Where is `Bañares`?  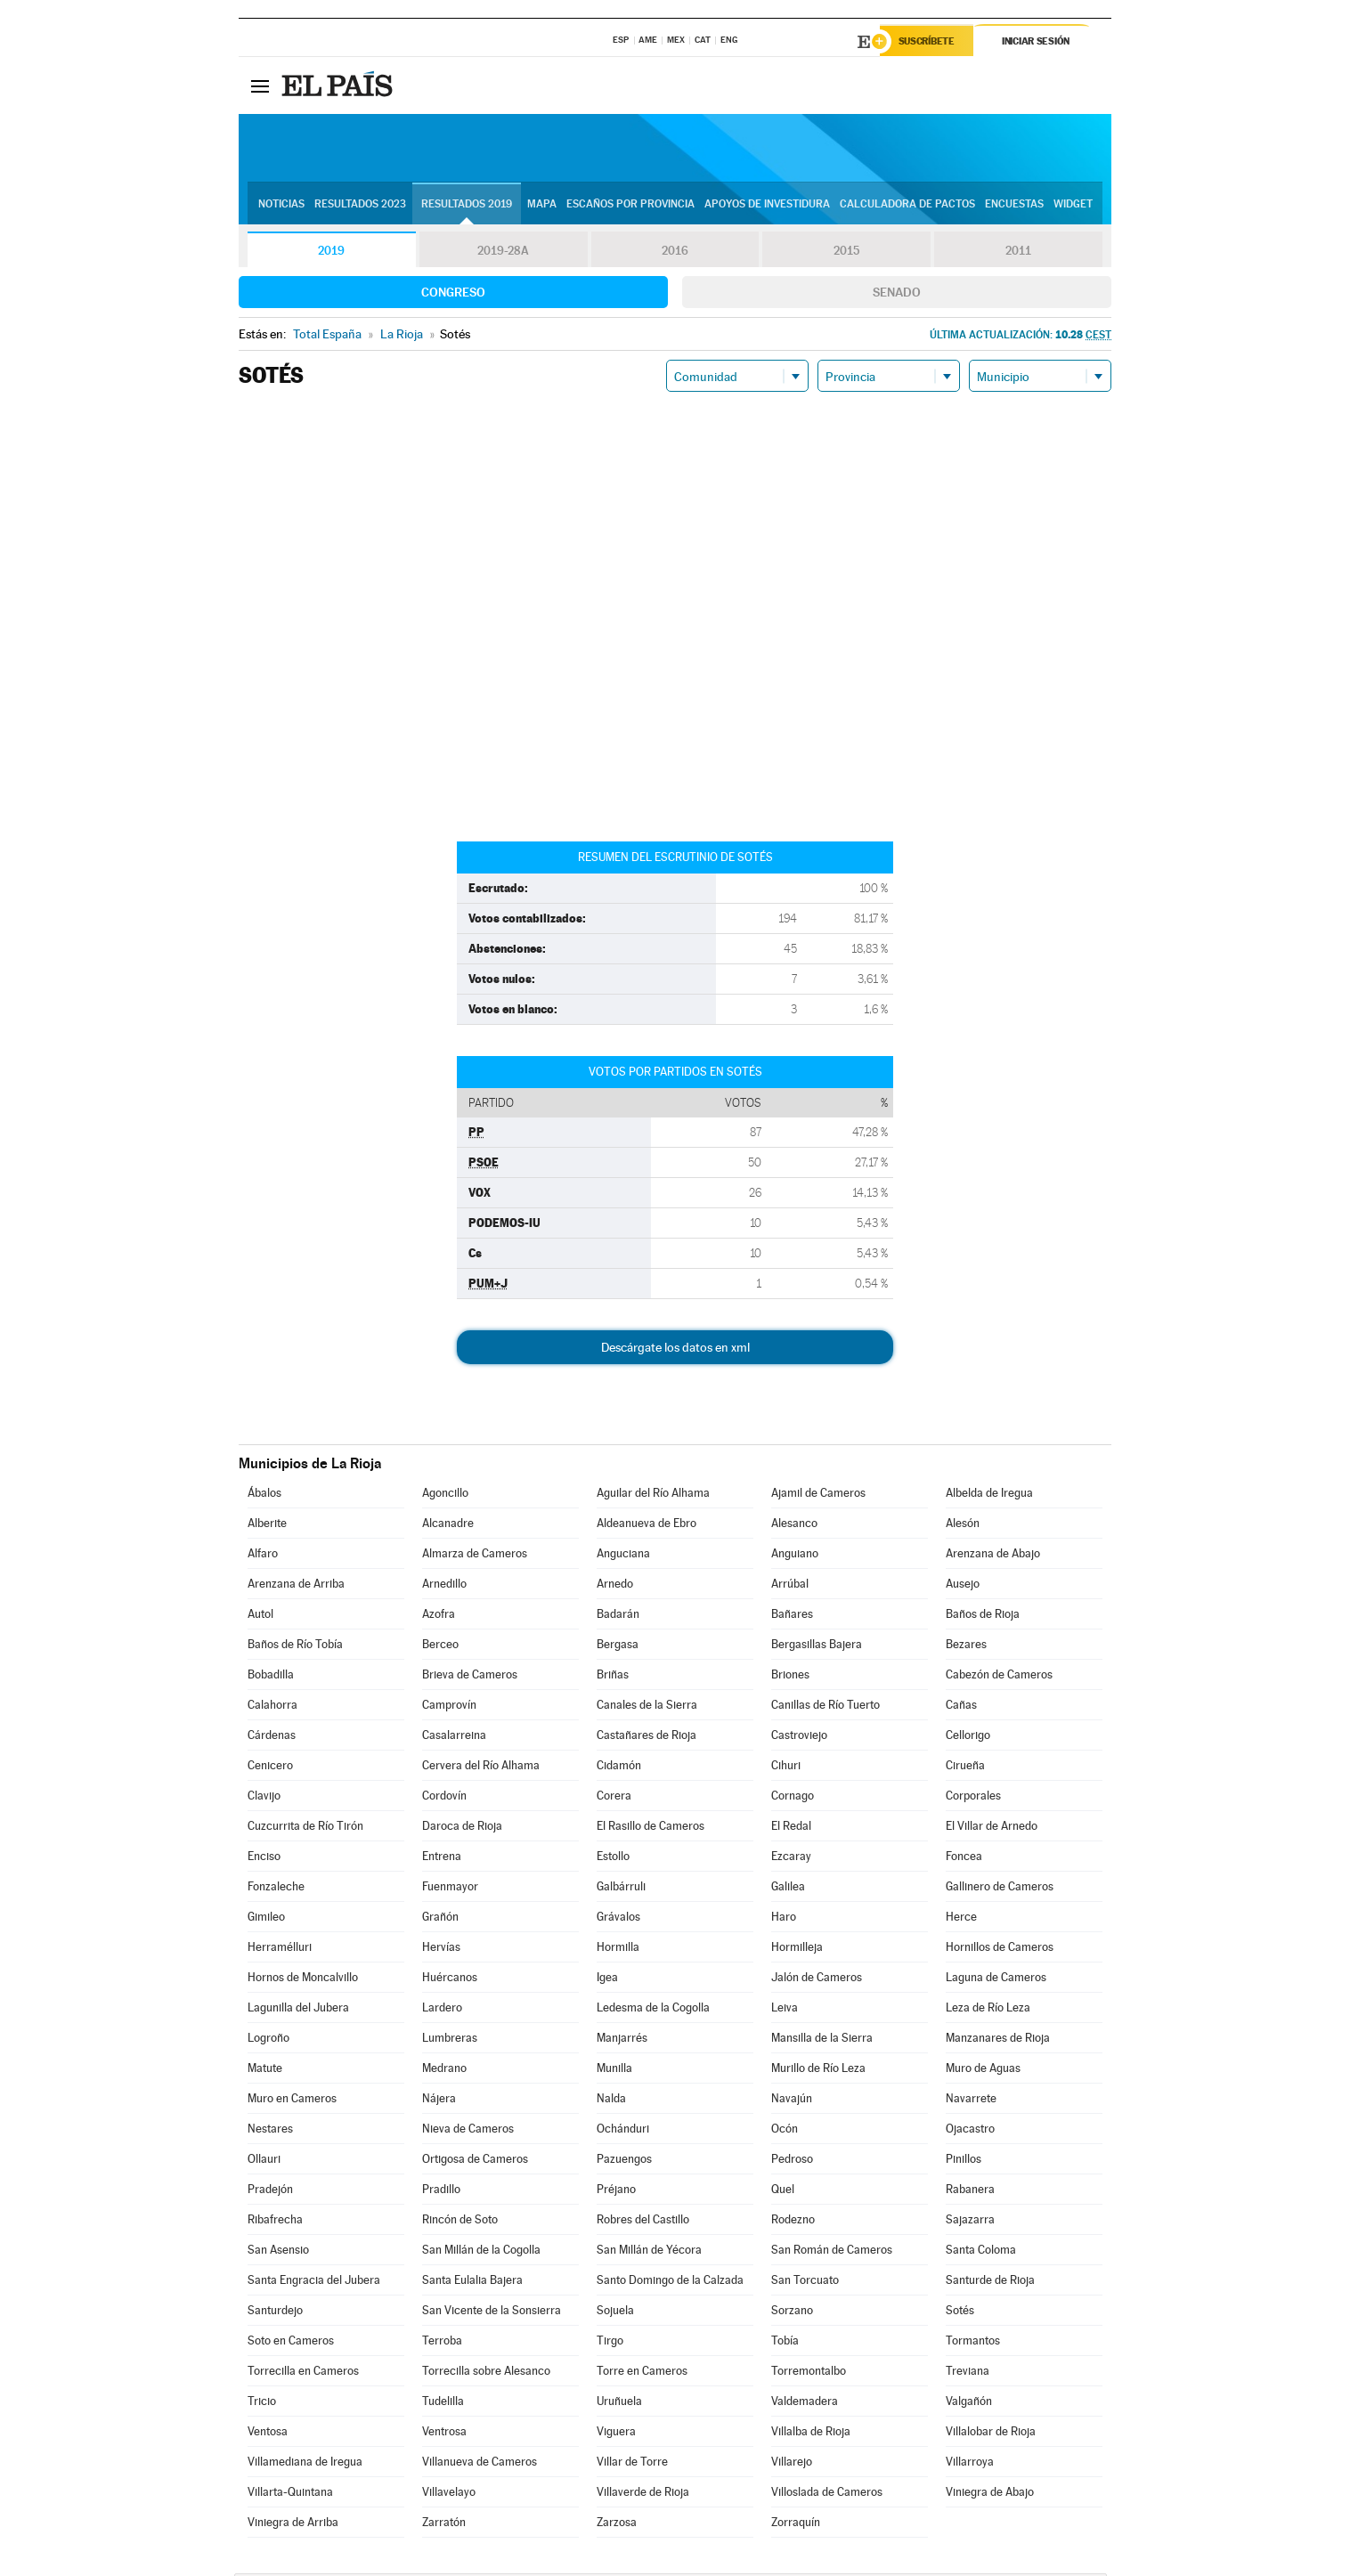 Bañares is located at coordinates (792, 1616).